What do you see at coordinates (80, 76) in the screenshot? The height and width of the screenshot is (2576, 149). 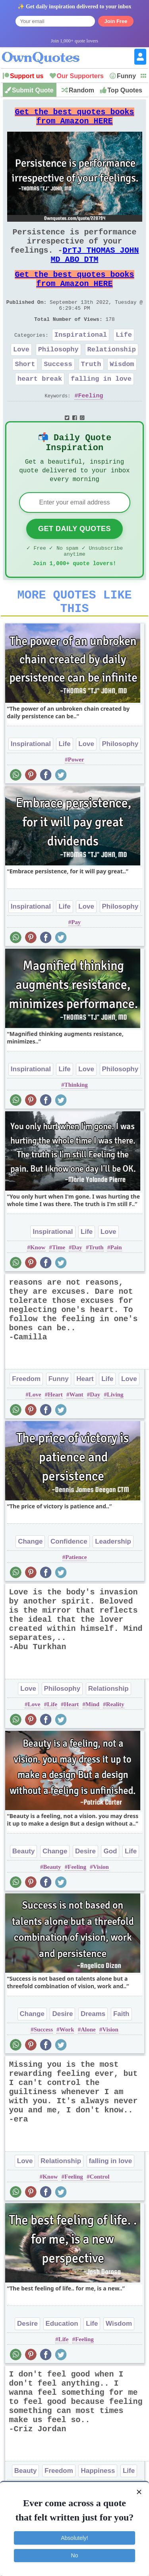 I see `Our Supporters` at bounding box center [80, 76].